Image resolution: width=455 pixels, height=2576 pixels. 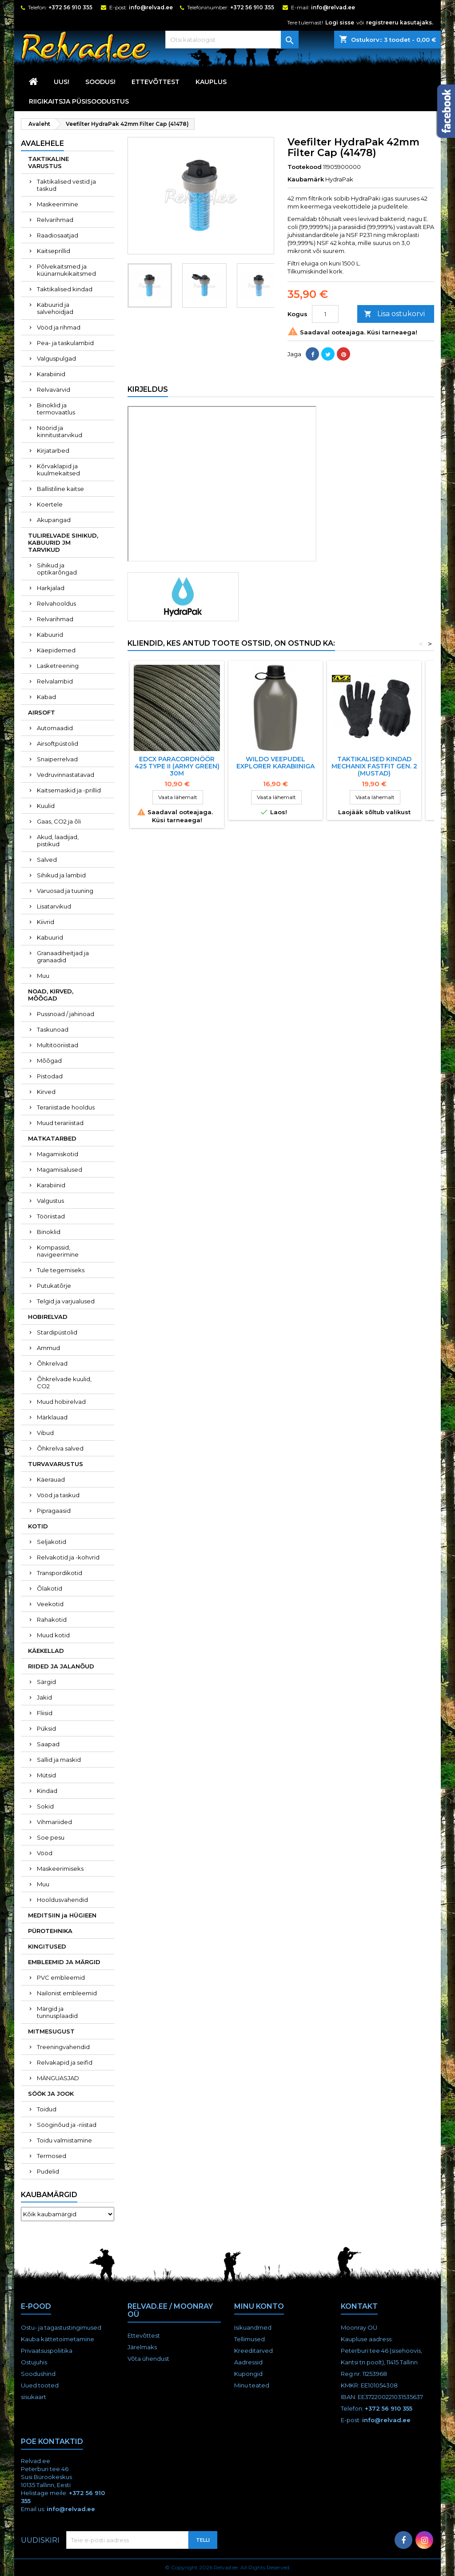 What do you see at coordinates (55, 727) in the screenshot?
I see `Automaadid` at bounding box center [55, 727].